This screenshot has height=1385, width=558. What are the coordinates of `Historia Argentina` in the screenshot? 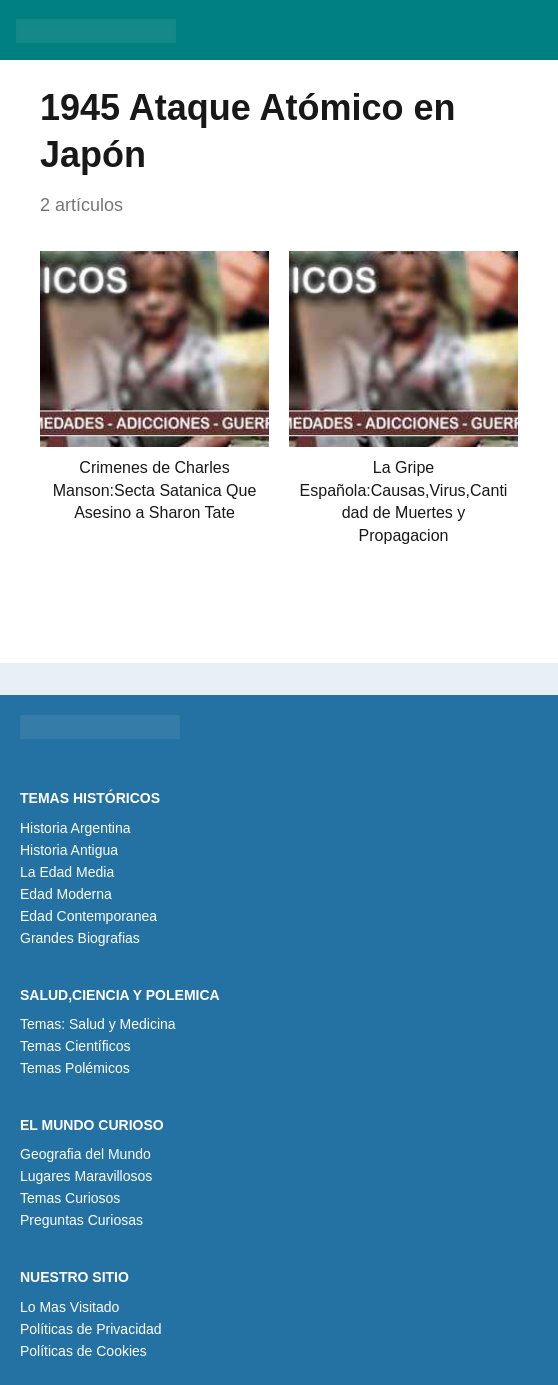 It's located at (75, 828).